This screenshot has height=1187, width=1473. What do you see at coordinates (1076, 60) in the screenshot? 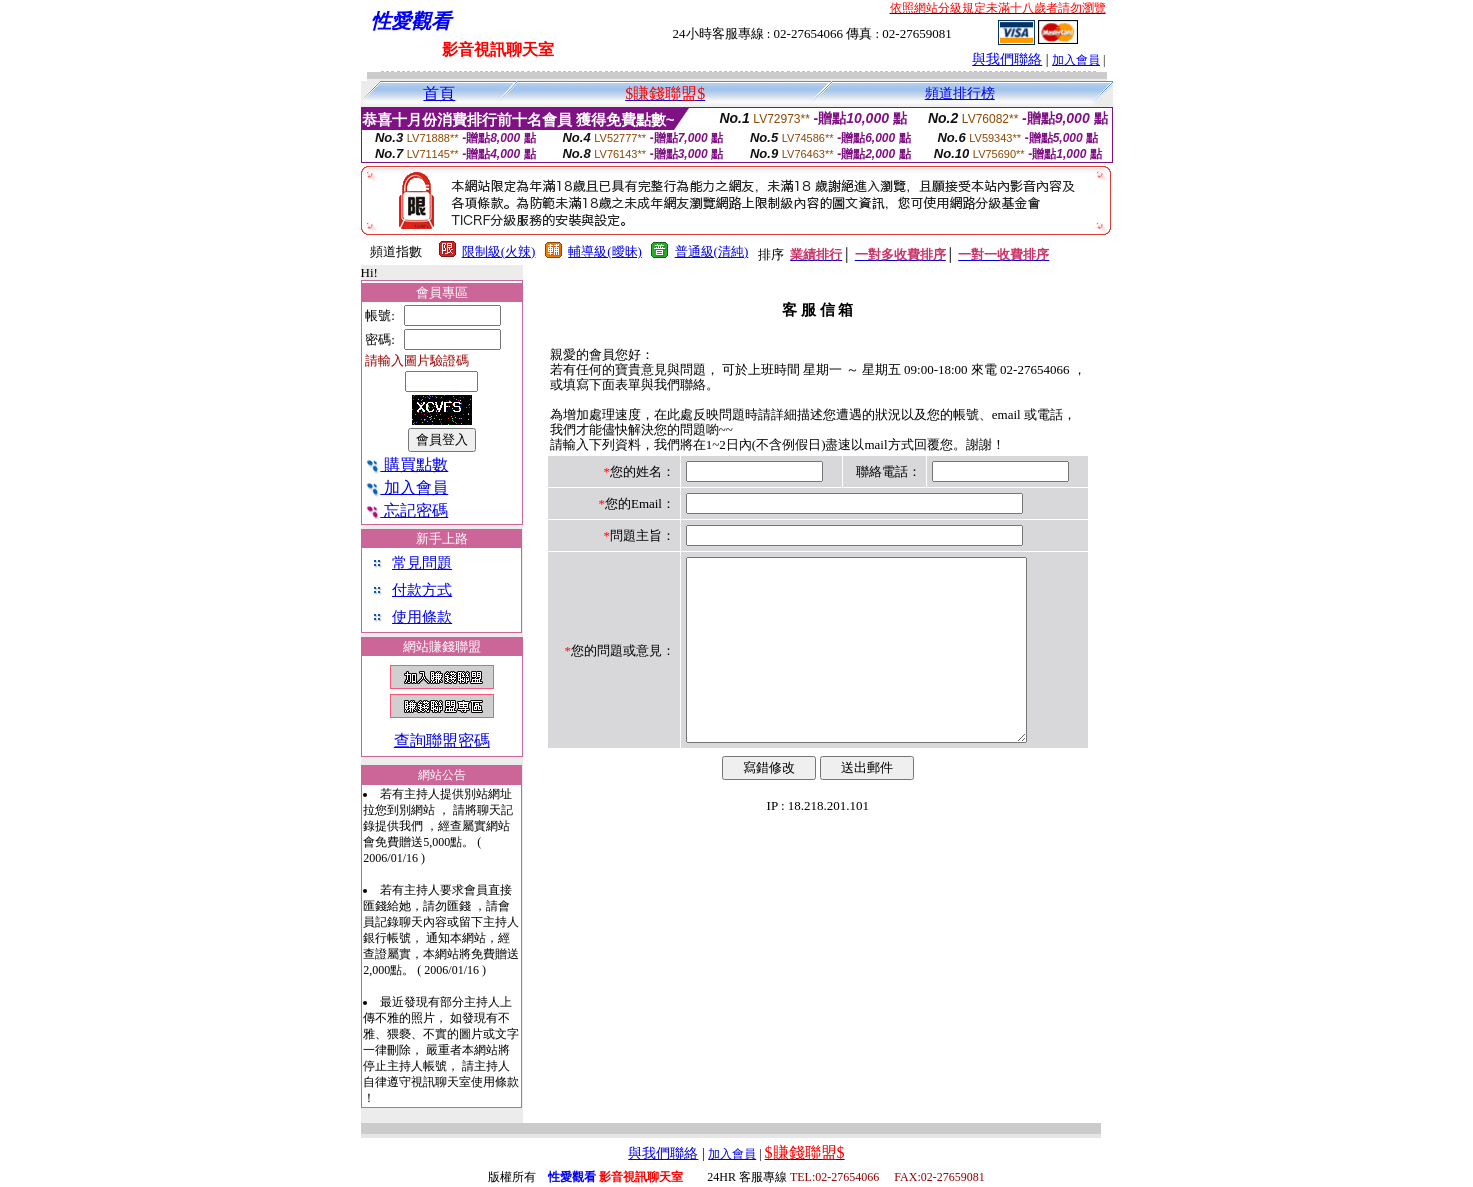
I see `加入會員` at bounding box center [1076, 60].